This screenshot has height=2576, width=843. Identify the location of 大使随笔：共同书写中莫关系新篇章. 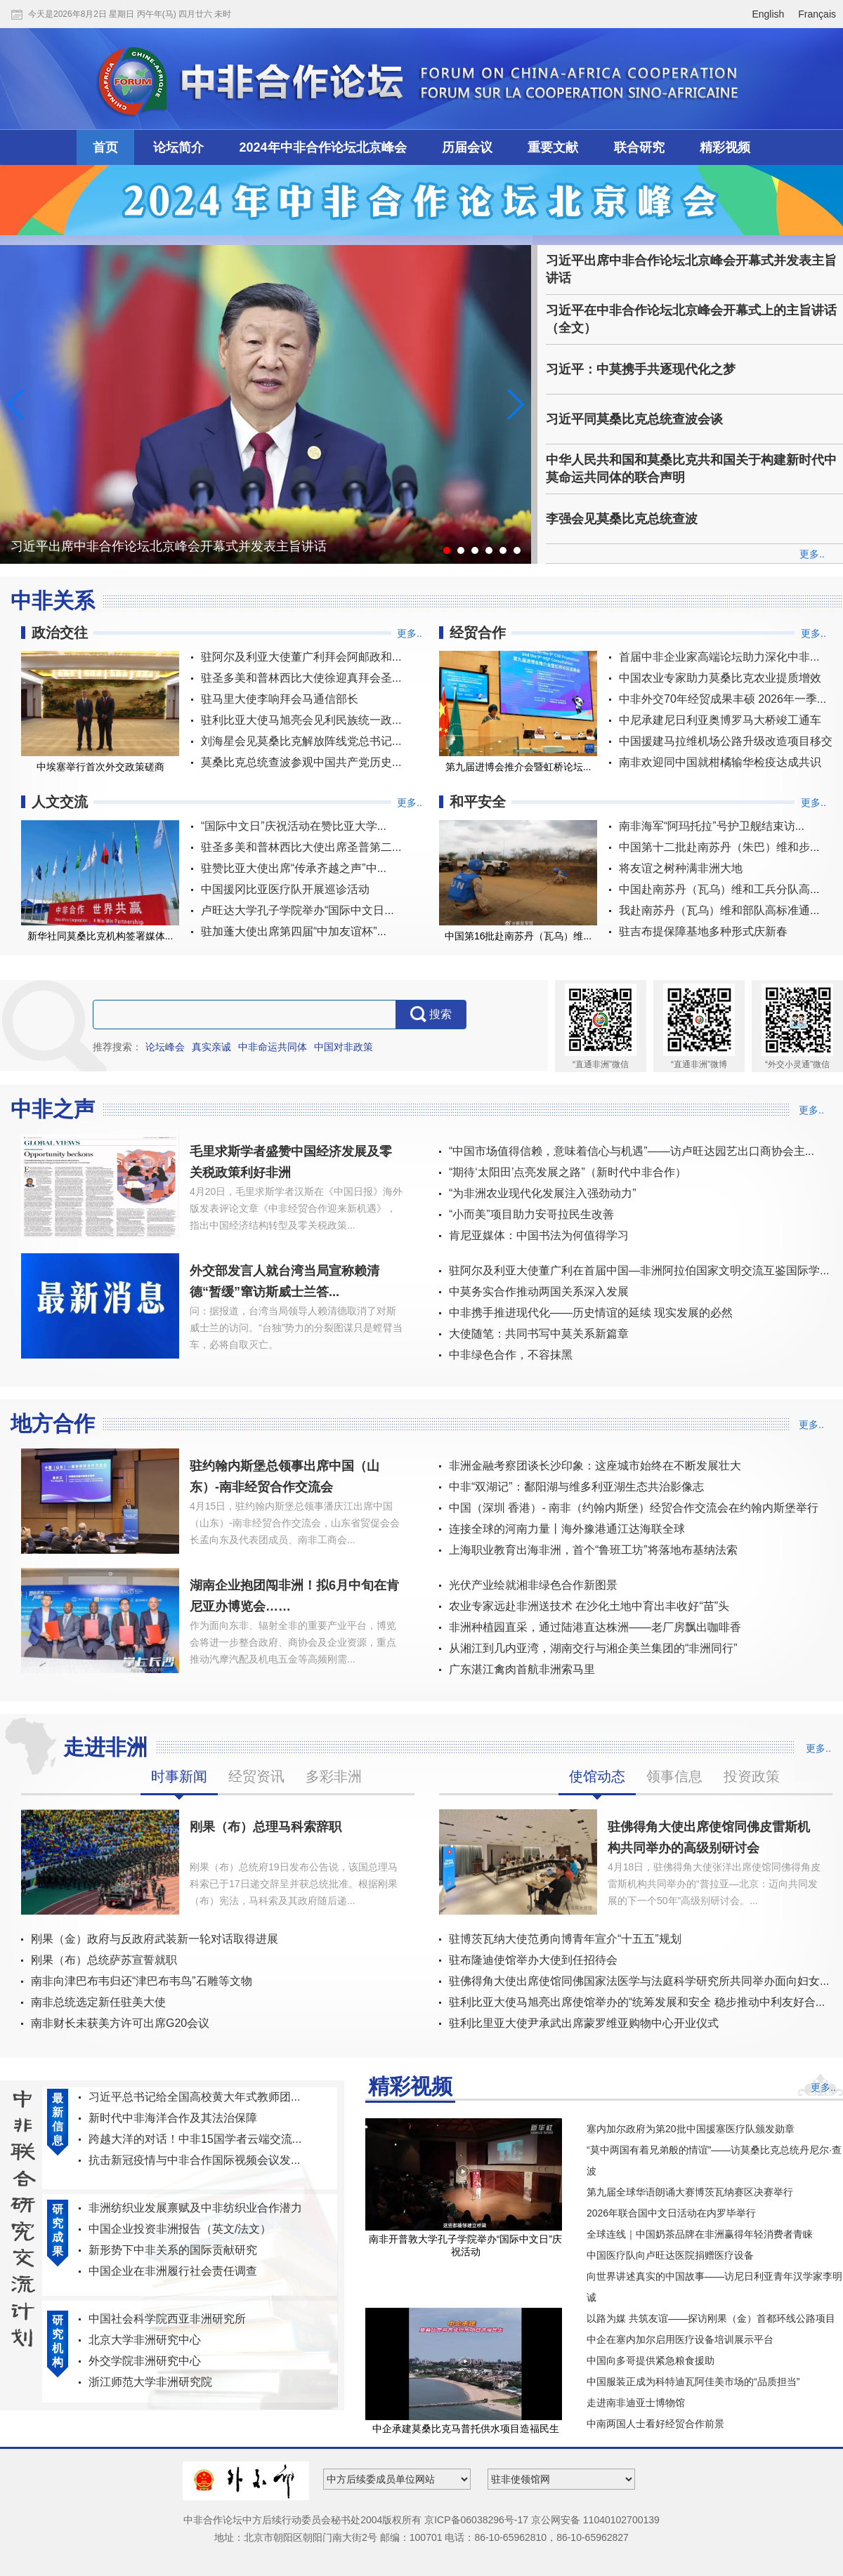
(539, 1334).